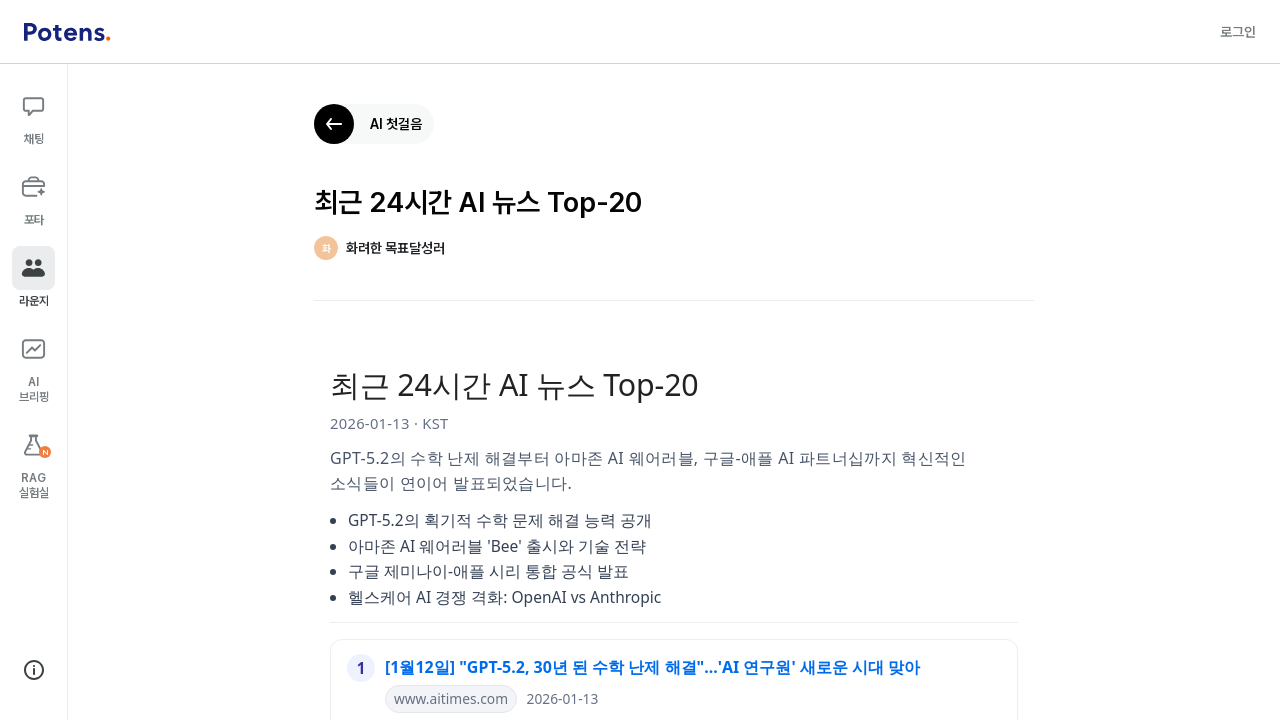 The image size is (1280, 720). I want to click on [1월12일] "GPT-5.2, 30년 된 수학 난제 해결"...'AI 연구원' 새로운 시대 맞아, so click(652, 667).